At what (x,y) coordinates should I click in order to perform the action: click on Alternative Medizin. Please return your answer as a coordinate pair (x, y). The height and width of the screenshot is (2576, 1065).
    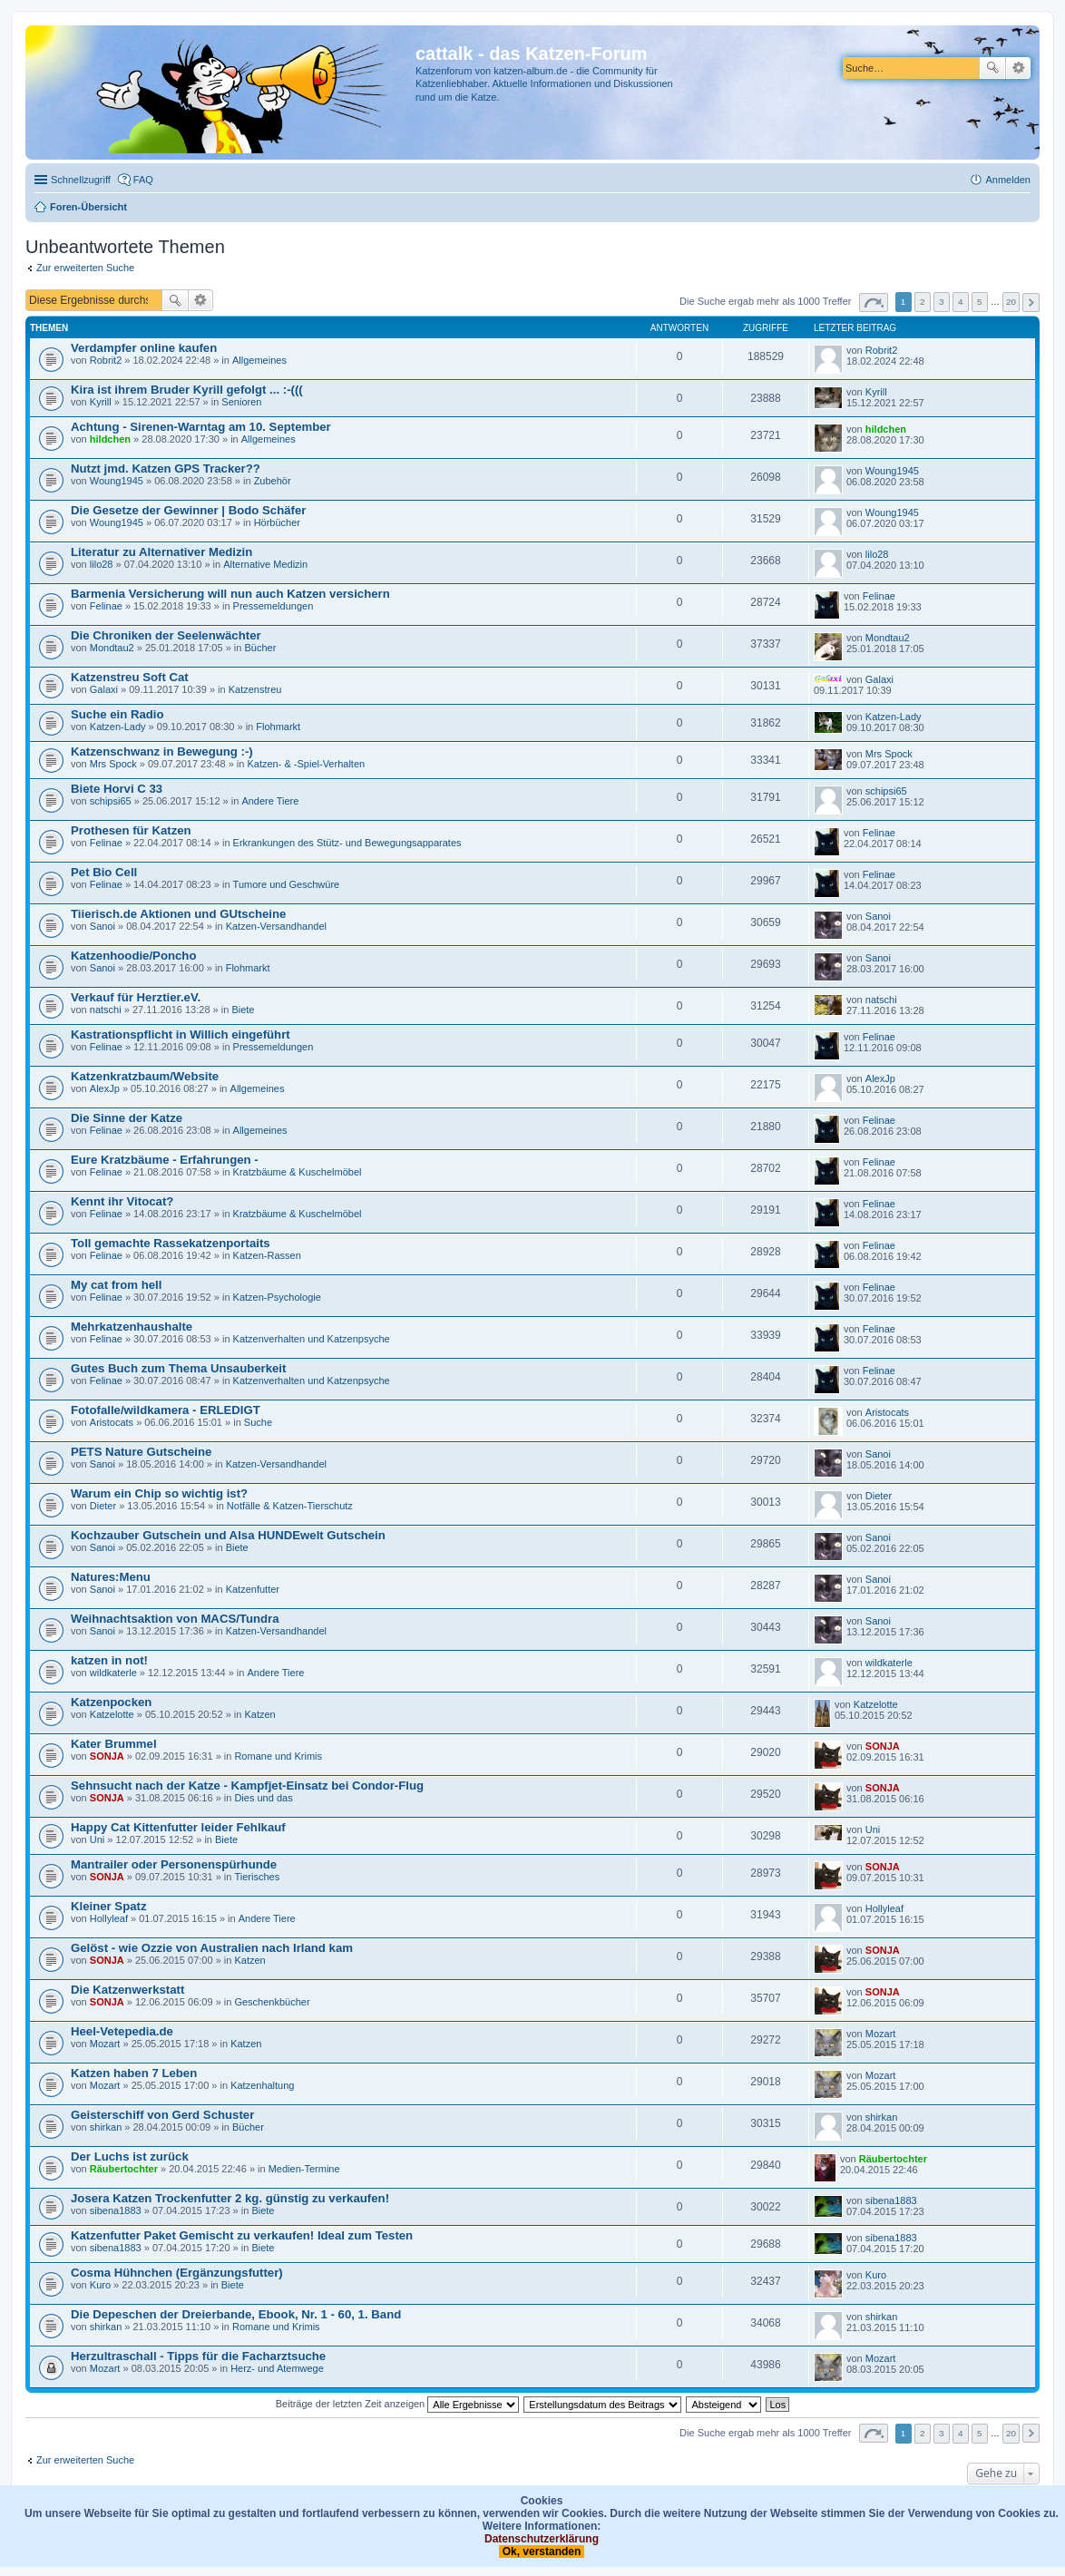
    Looking at the image, I should click on (265, 564).